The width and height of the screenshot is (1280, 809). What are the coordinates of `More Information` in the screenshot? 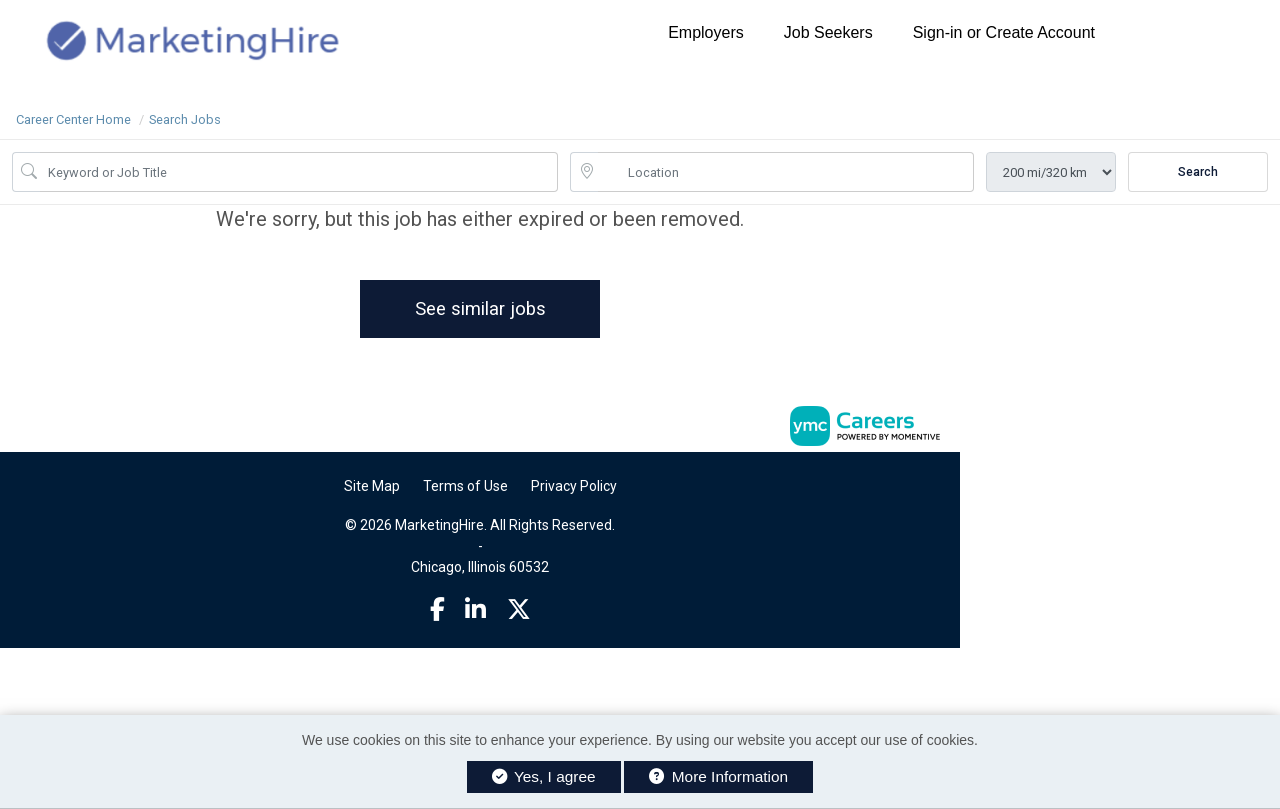 It's located at (718, 776).